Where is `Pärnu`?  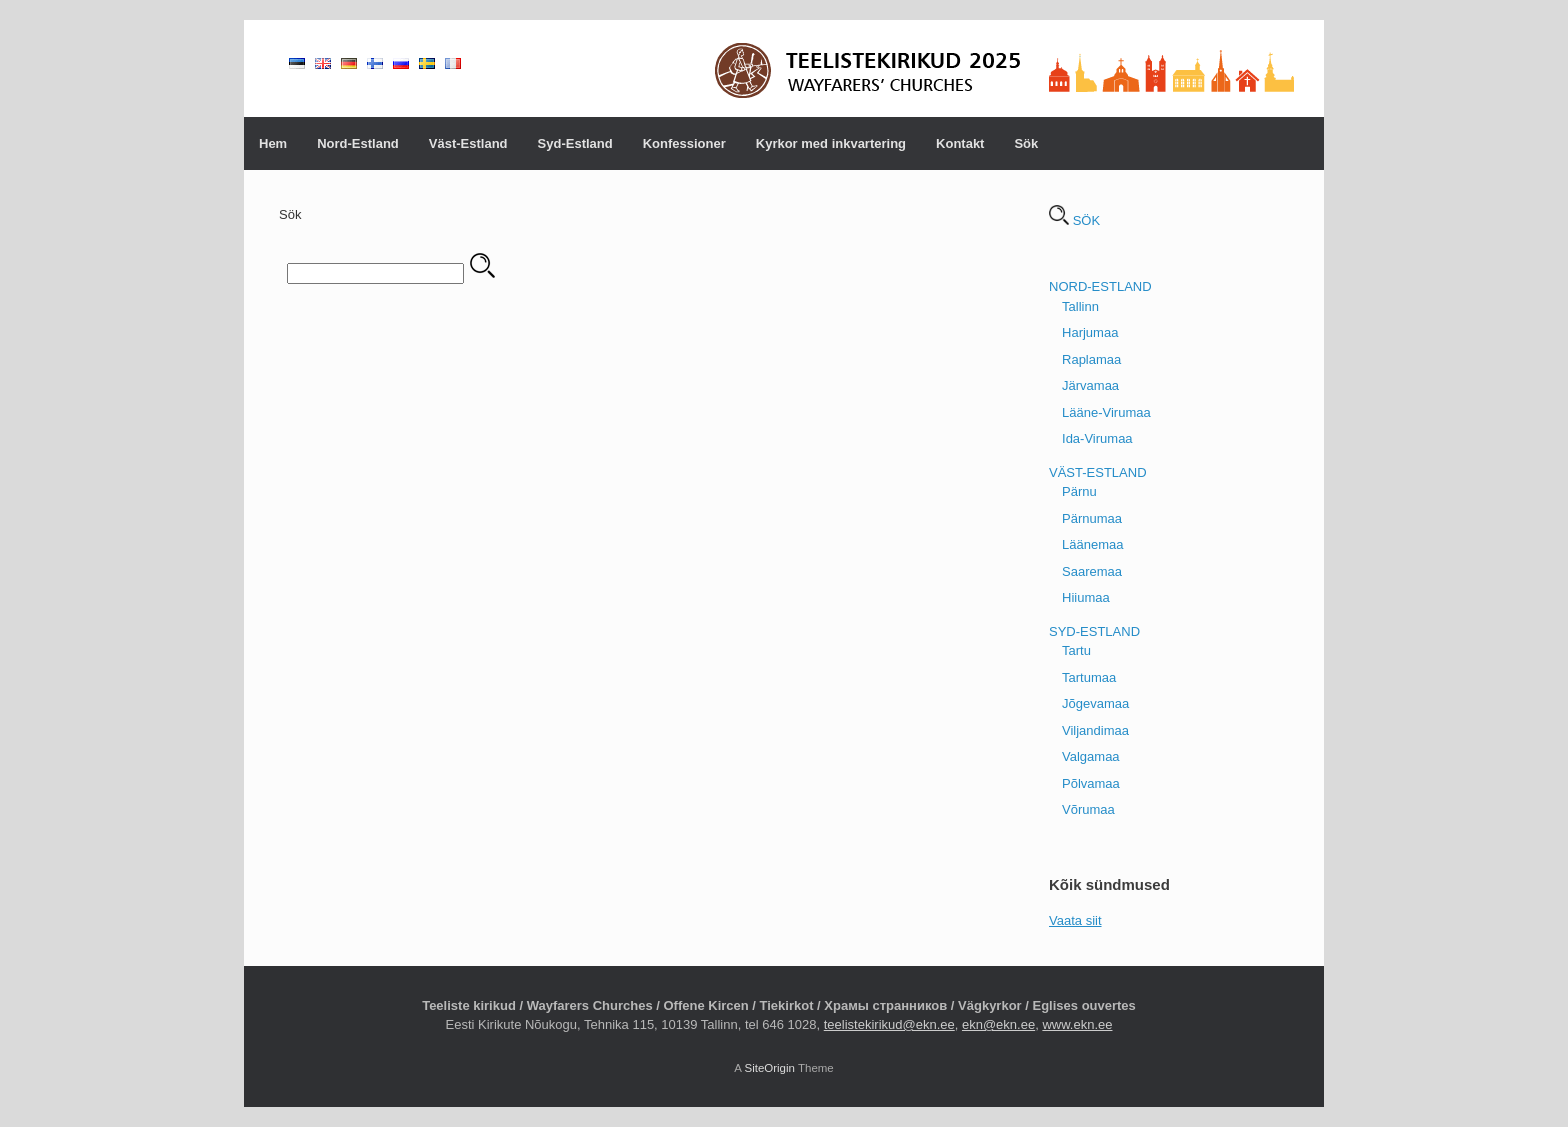 Pärnu is located at coordinates (1079, 491).